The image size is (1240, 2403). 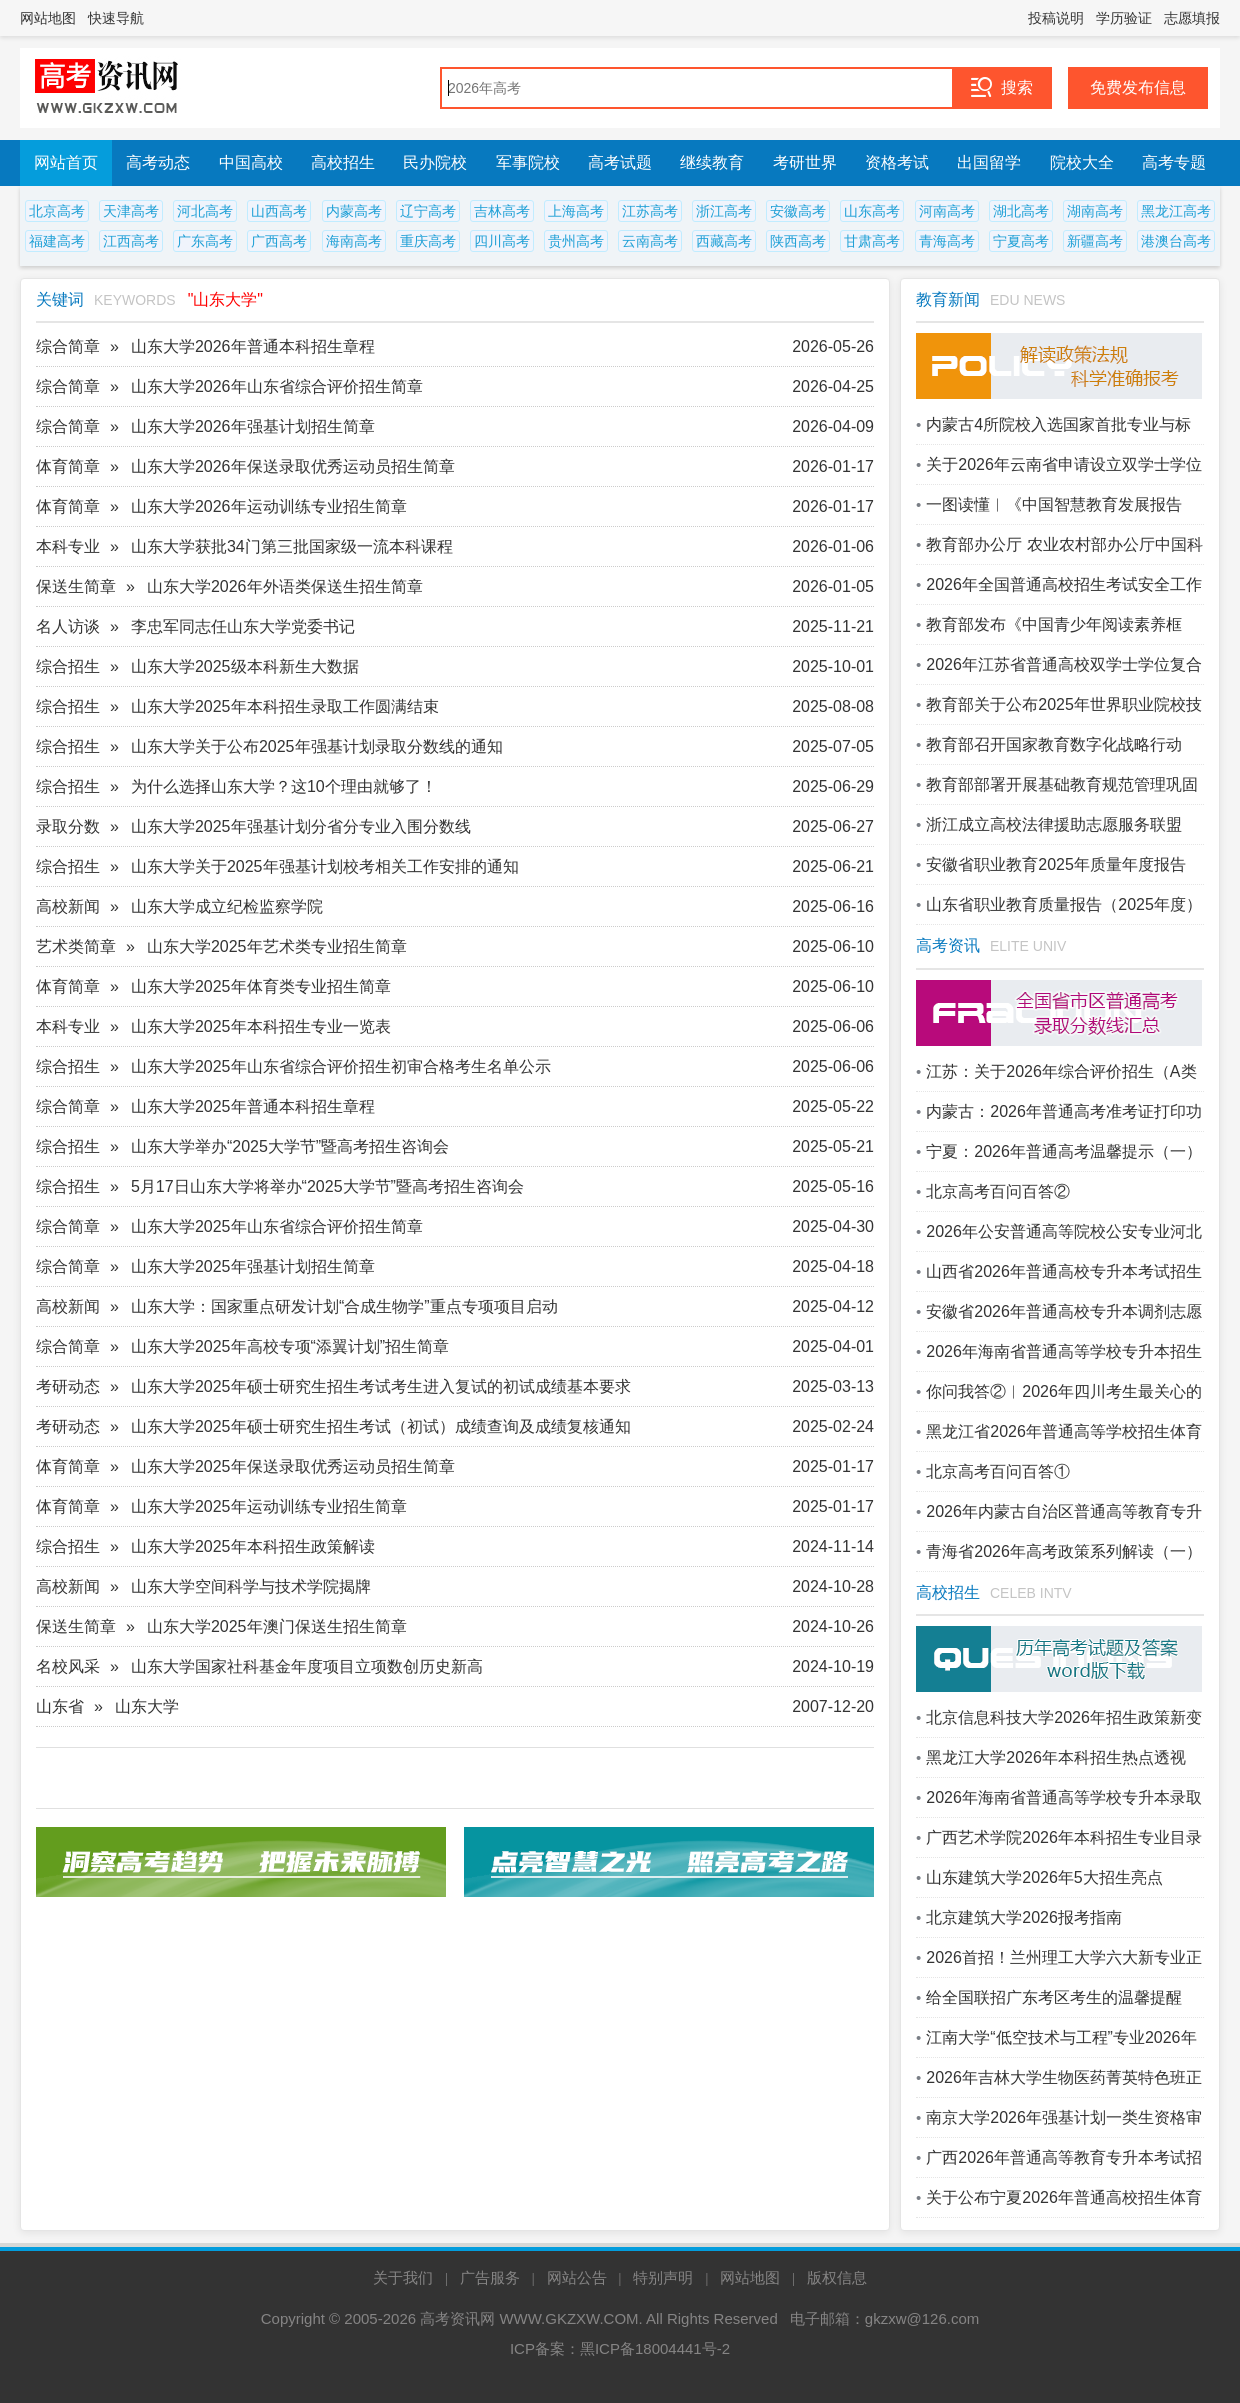 I want to click on 新疆高考, so click(x=1095, y=241).